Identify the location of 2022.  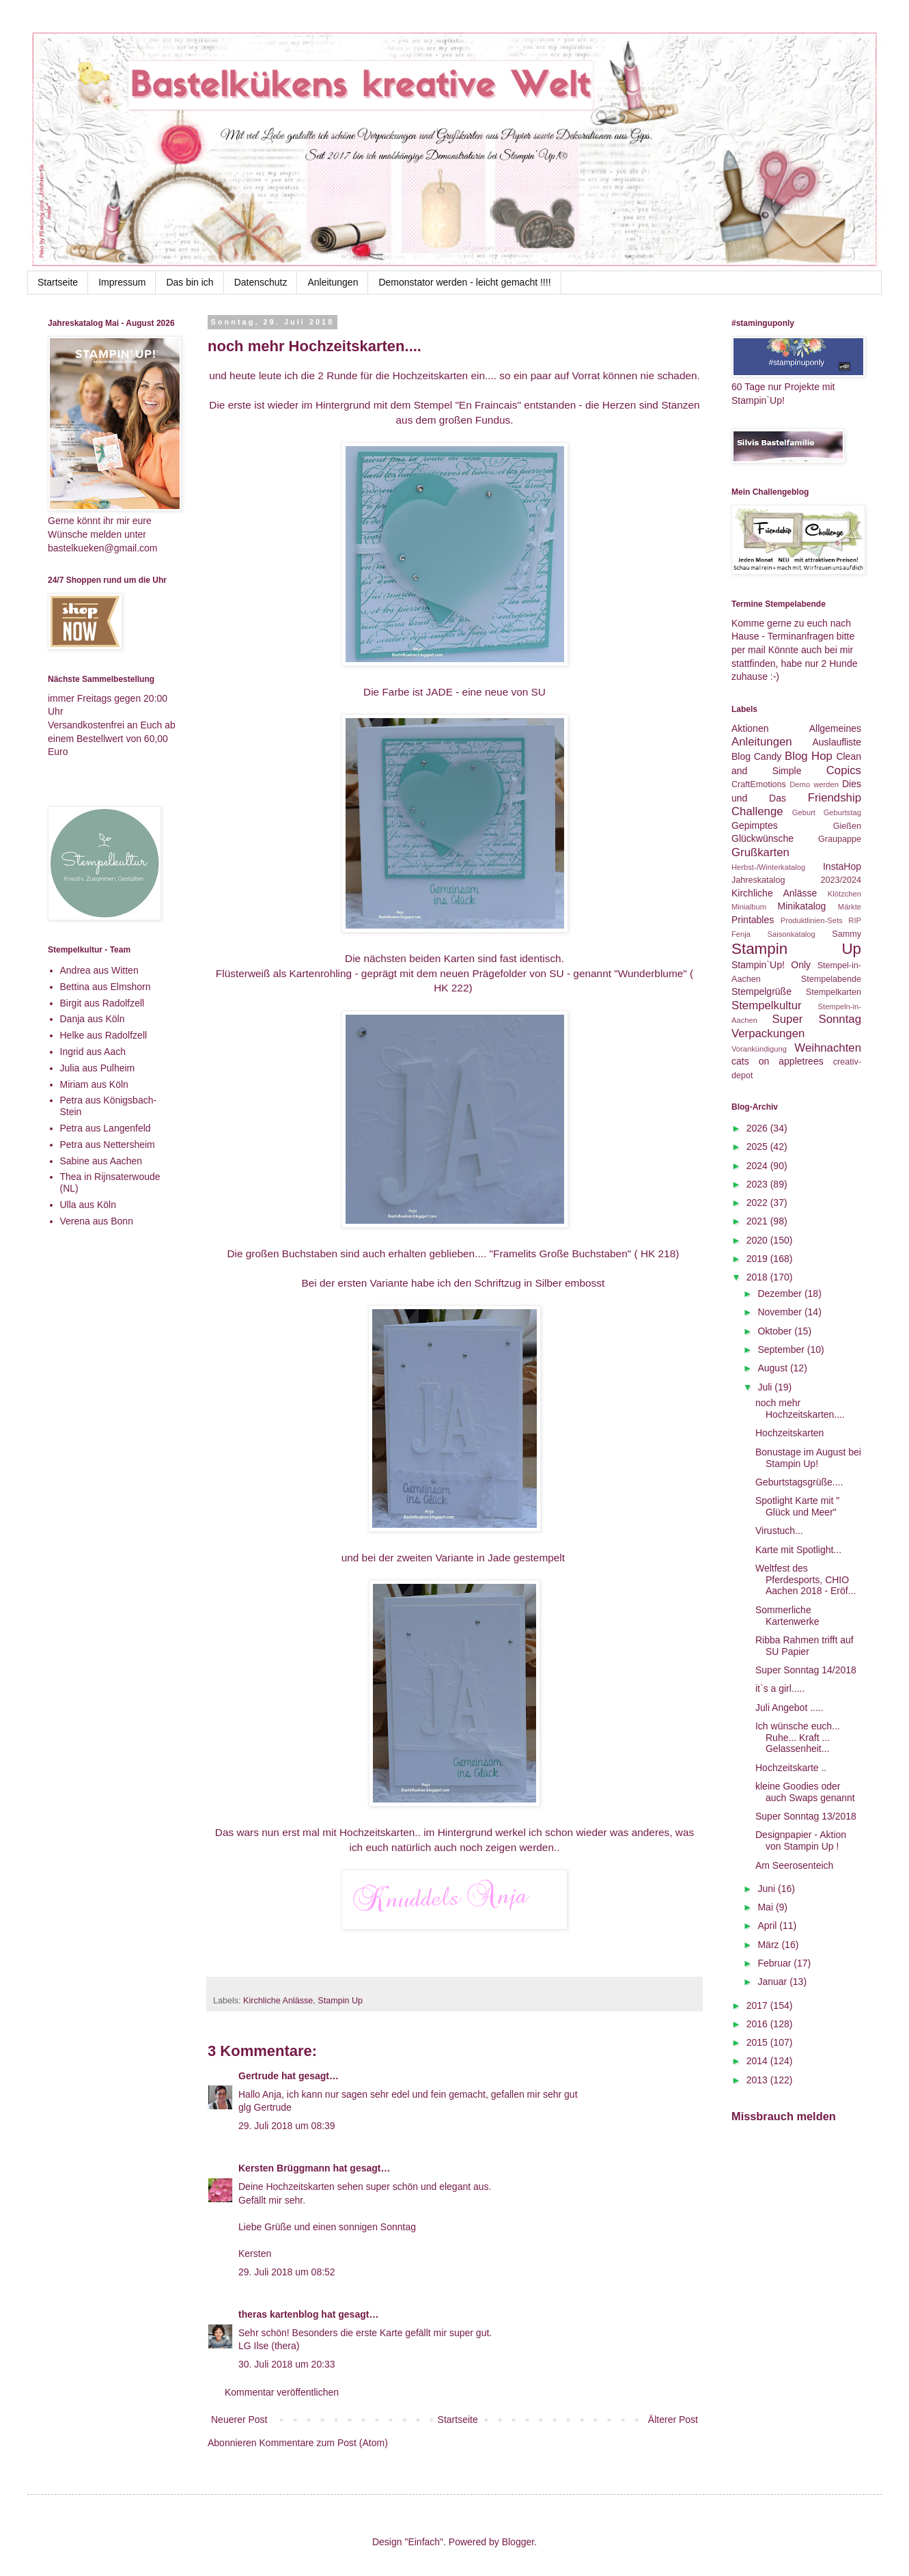
(758, 1202).